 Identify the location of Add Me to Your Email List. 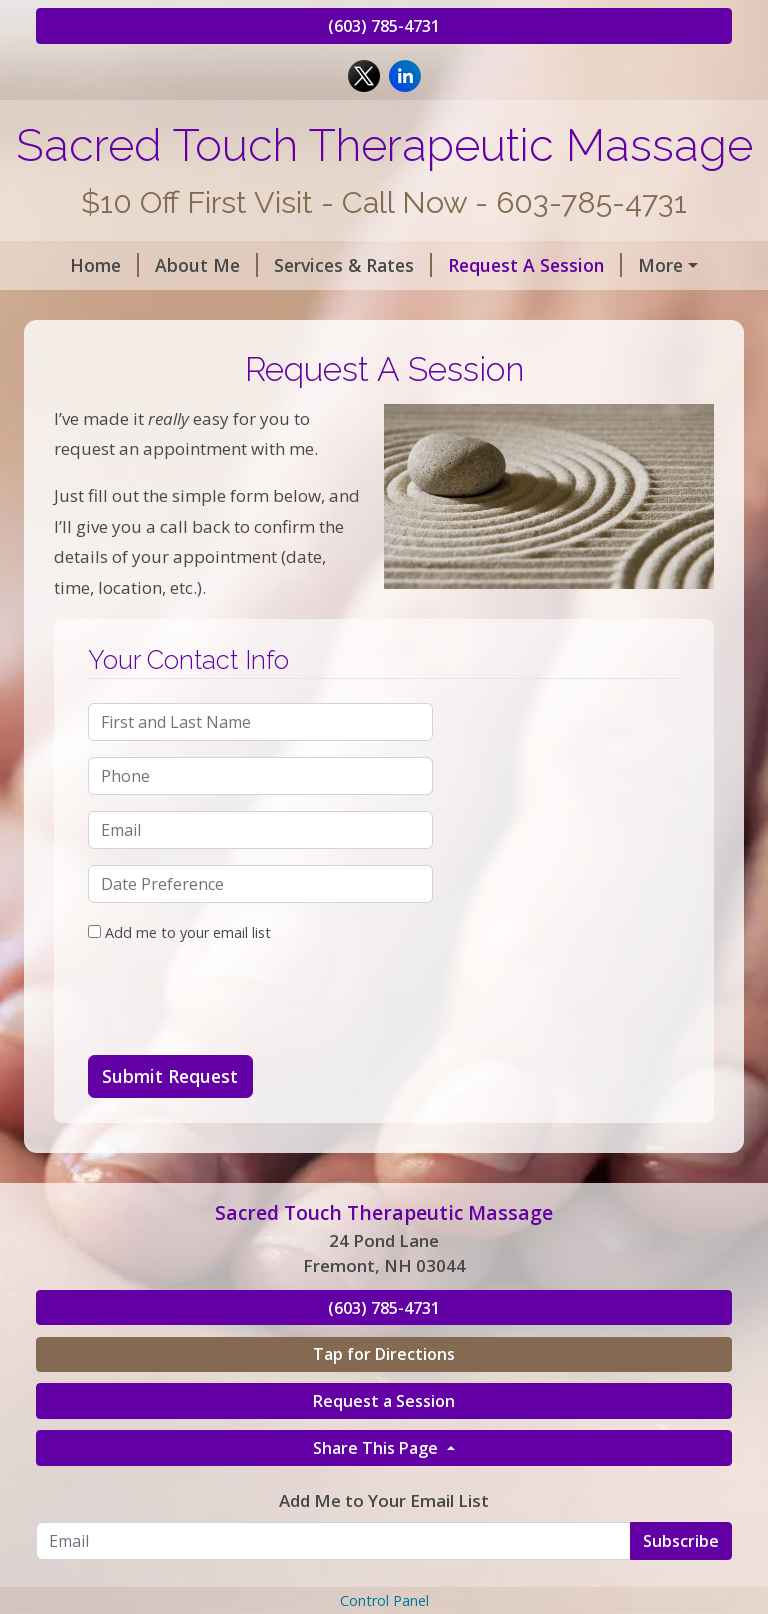
(384, 1585).